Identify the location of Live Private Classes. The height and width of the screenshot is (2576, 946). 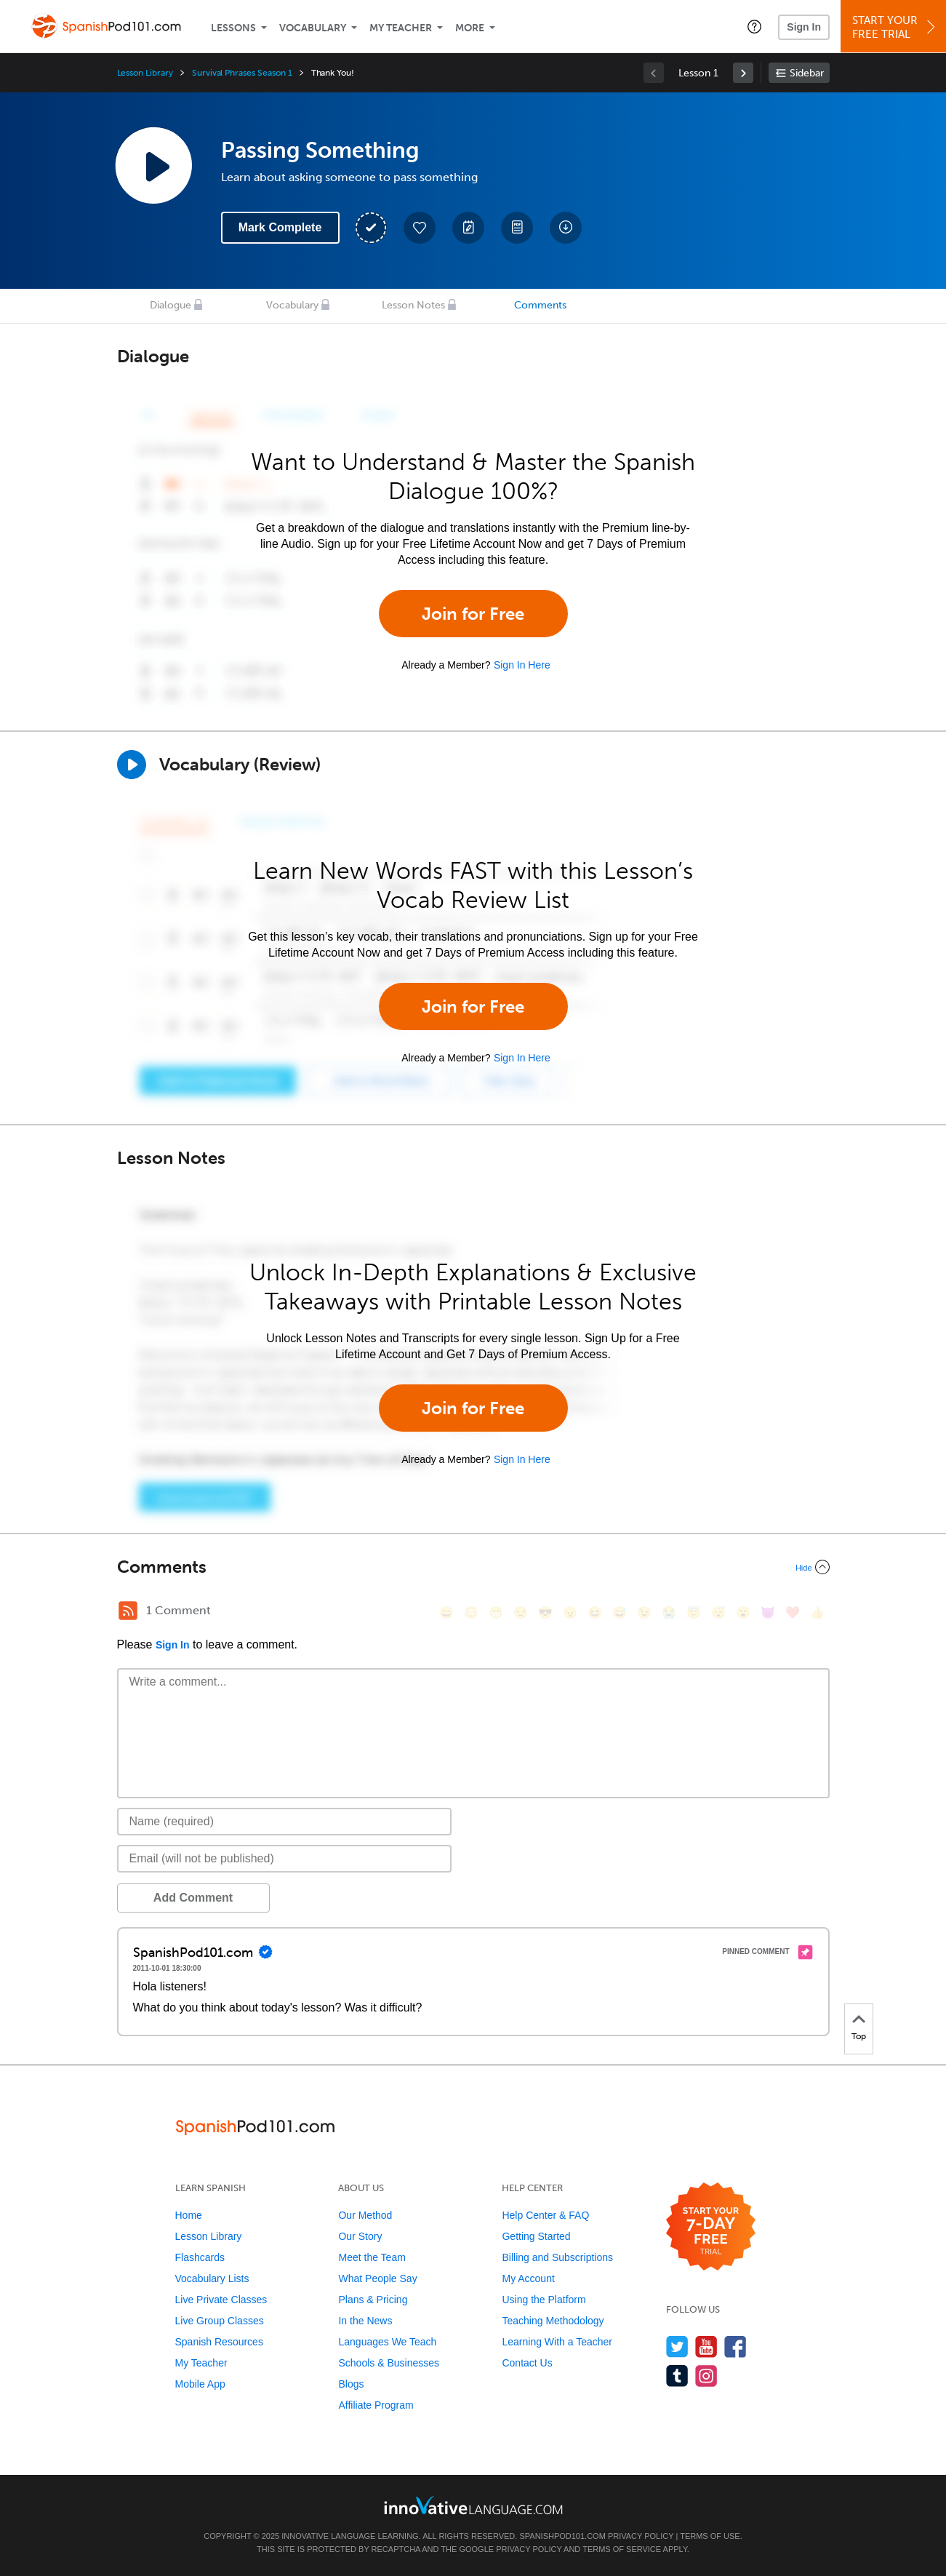
(221, 2299).